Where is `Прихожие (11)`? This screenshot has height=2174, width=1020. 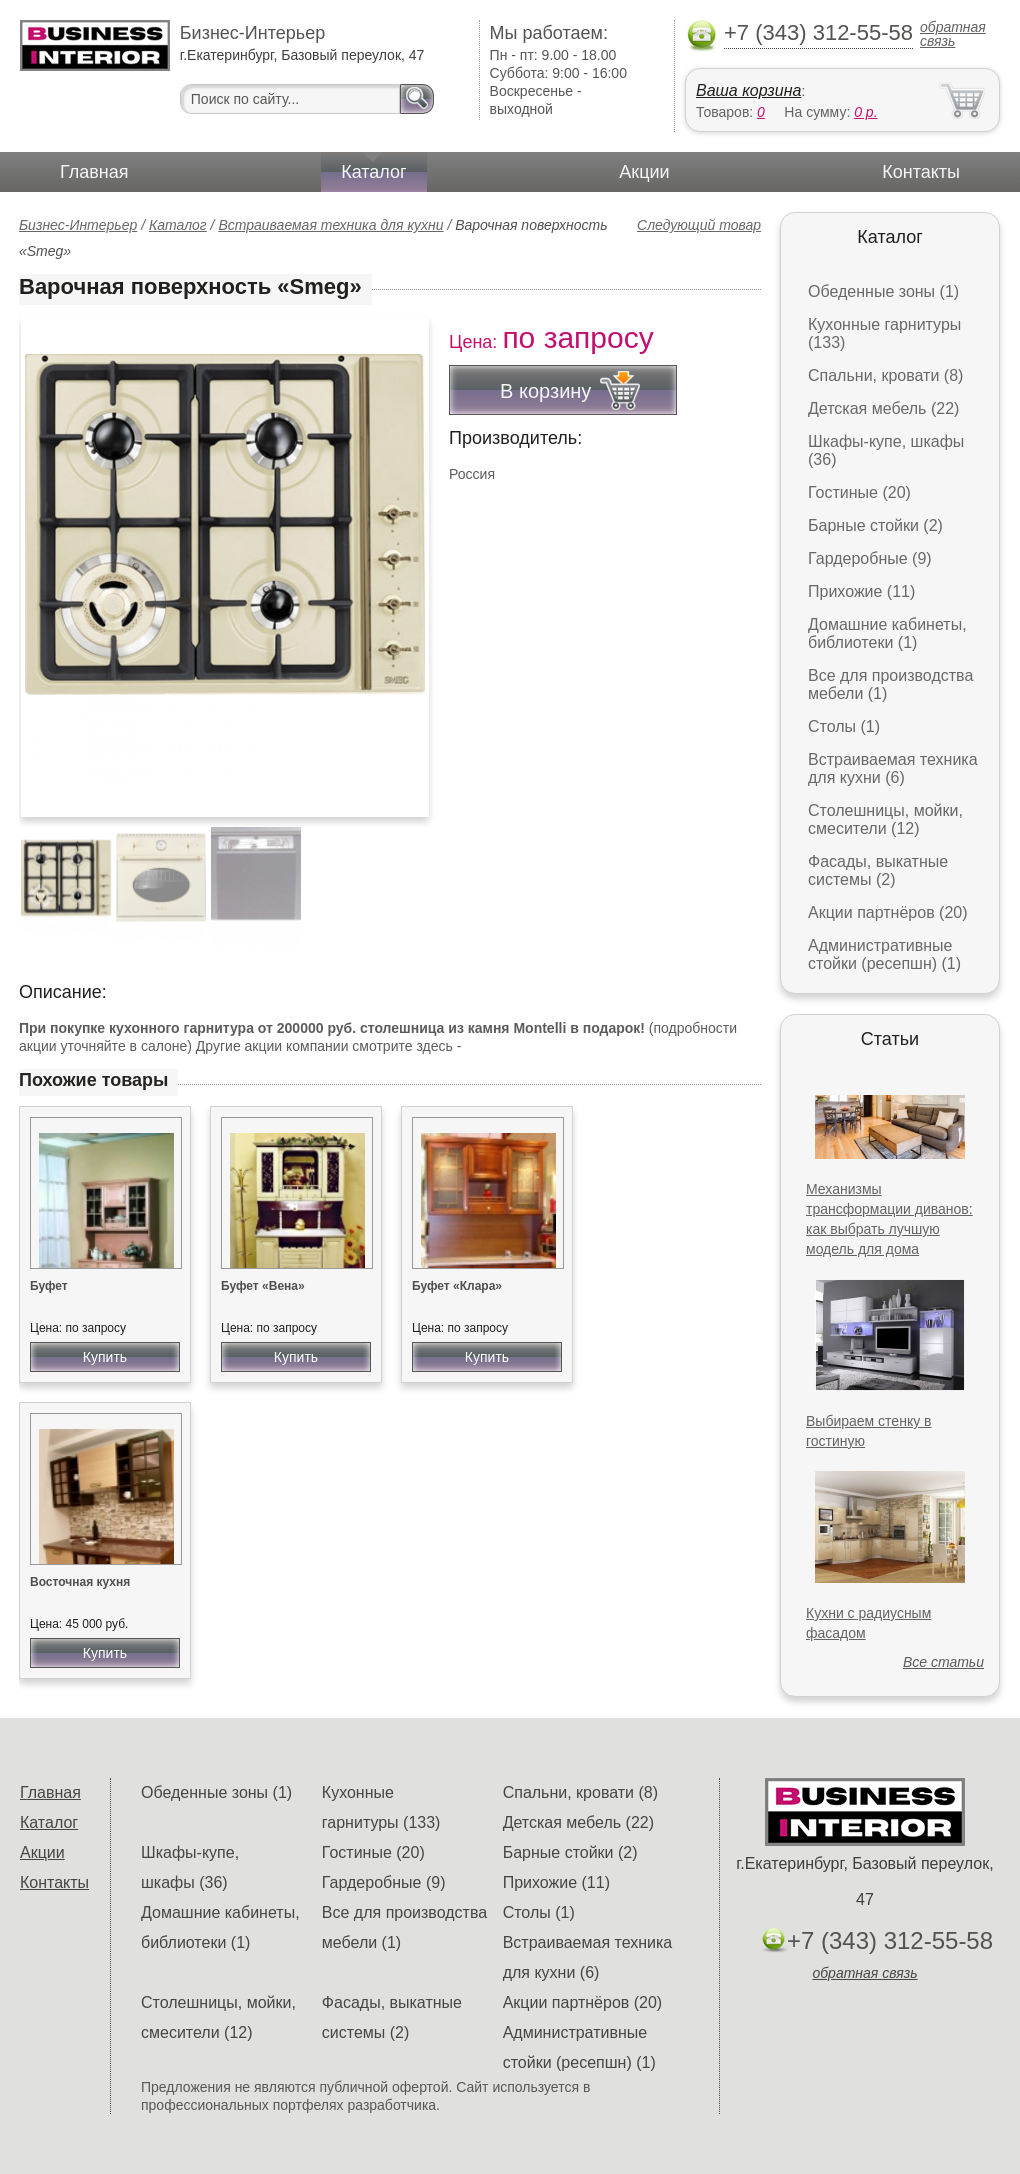
Прихожие (11) is located at coordinates (861, 591).